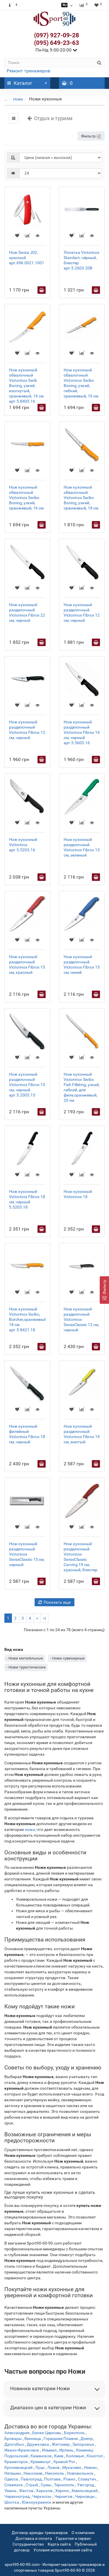 The image size is (109, 2576). I want to click on Измаил, so click(49, 2450).